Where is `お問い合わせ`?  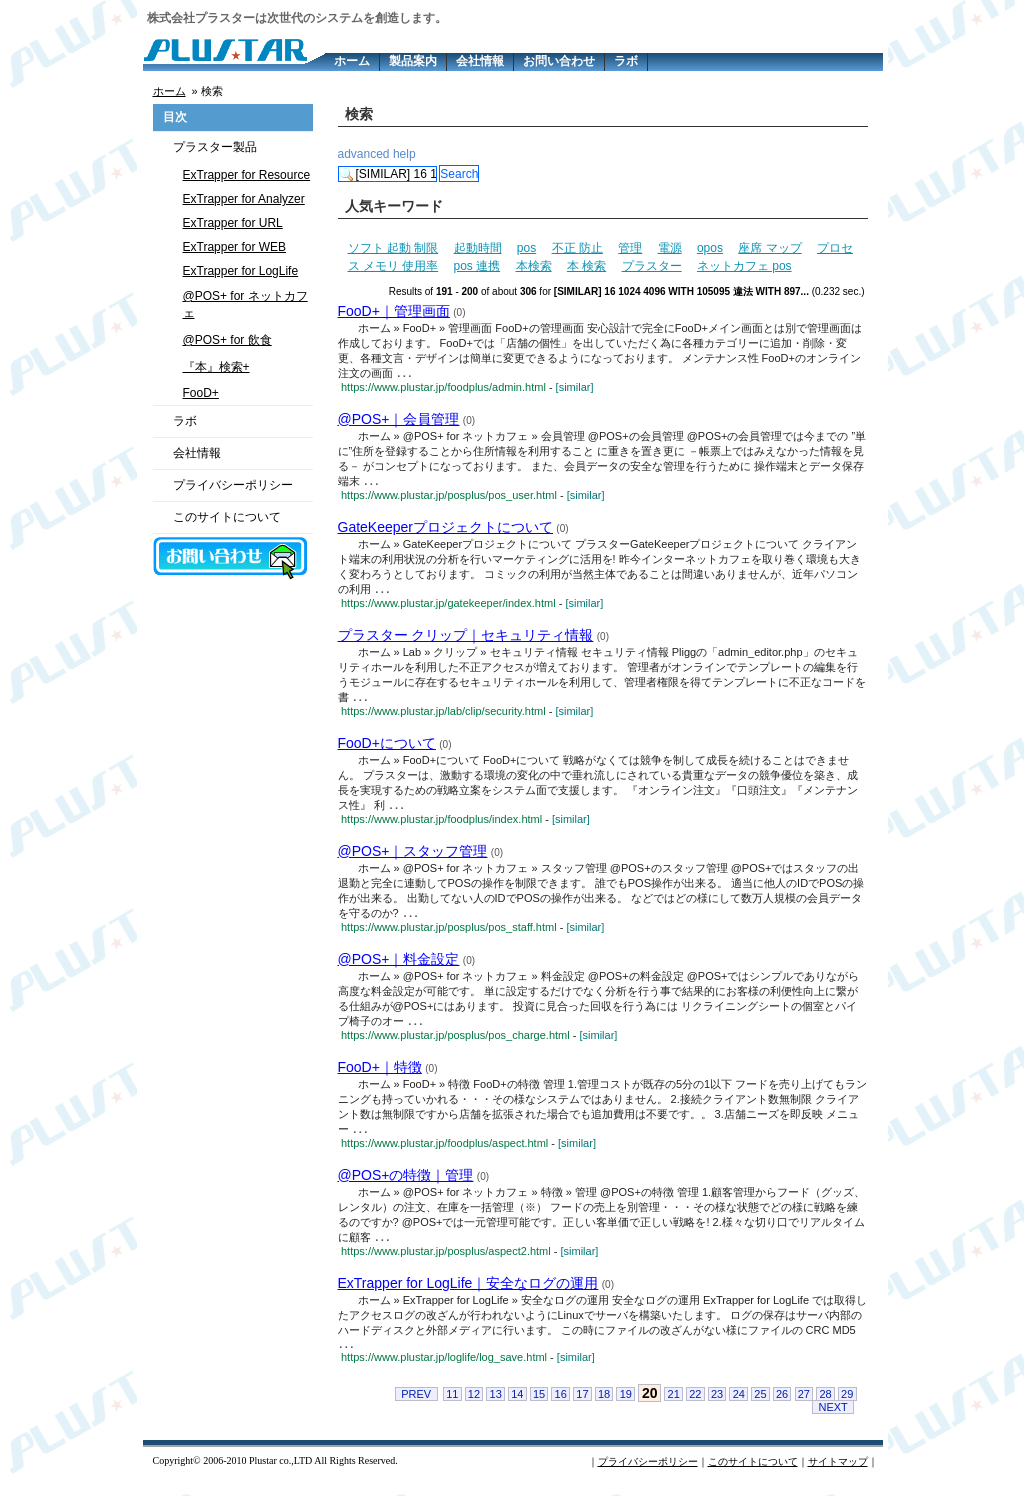
お問い合わせ is located at coordinates (559, 61).